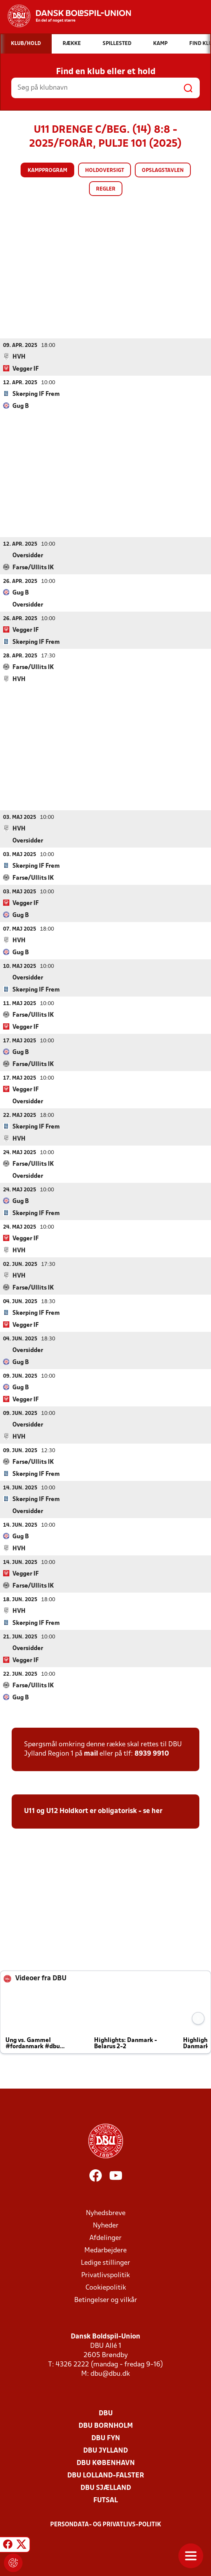 Image resolution: width=211 pixels, height=2576 pixels. I want to click on Futsal, so click(105, 2500).